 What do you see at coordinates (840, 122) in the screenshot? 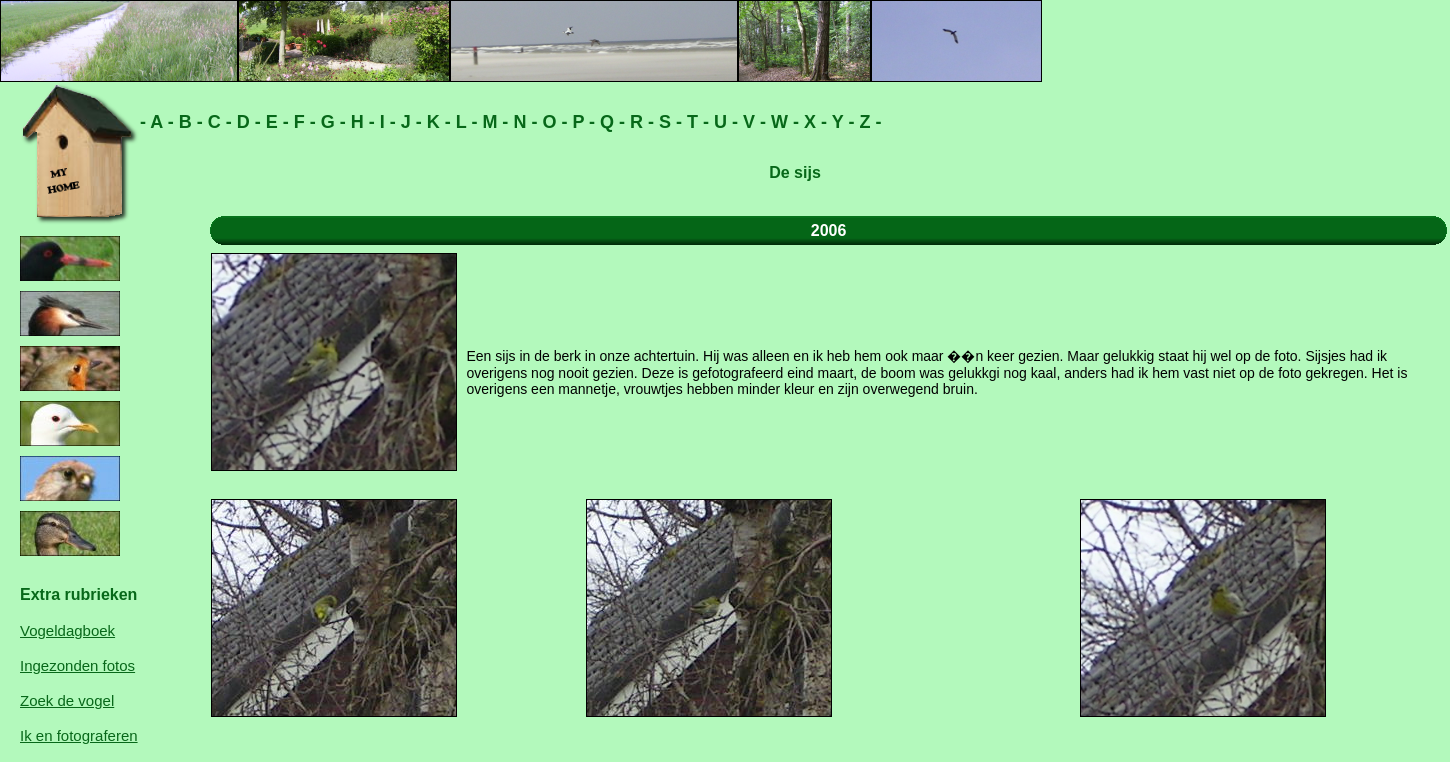
I see `Y -` at bounding box center [840, 122].